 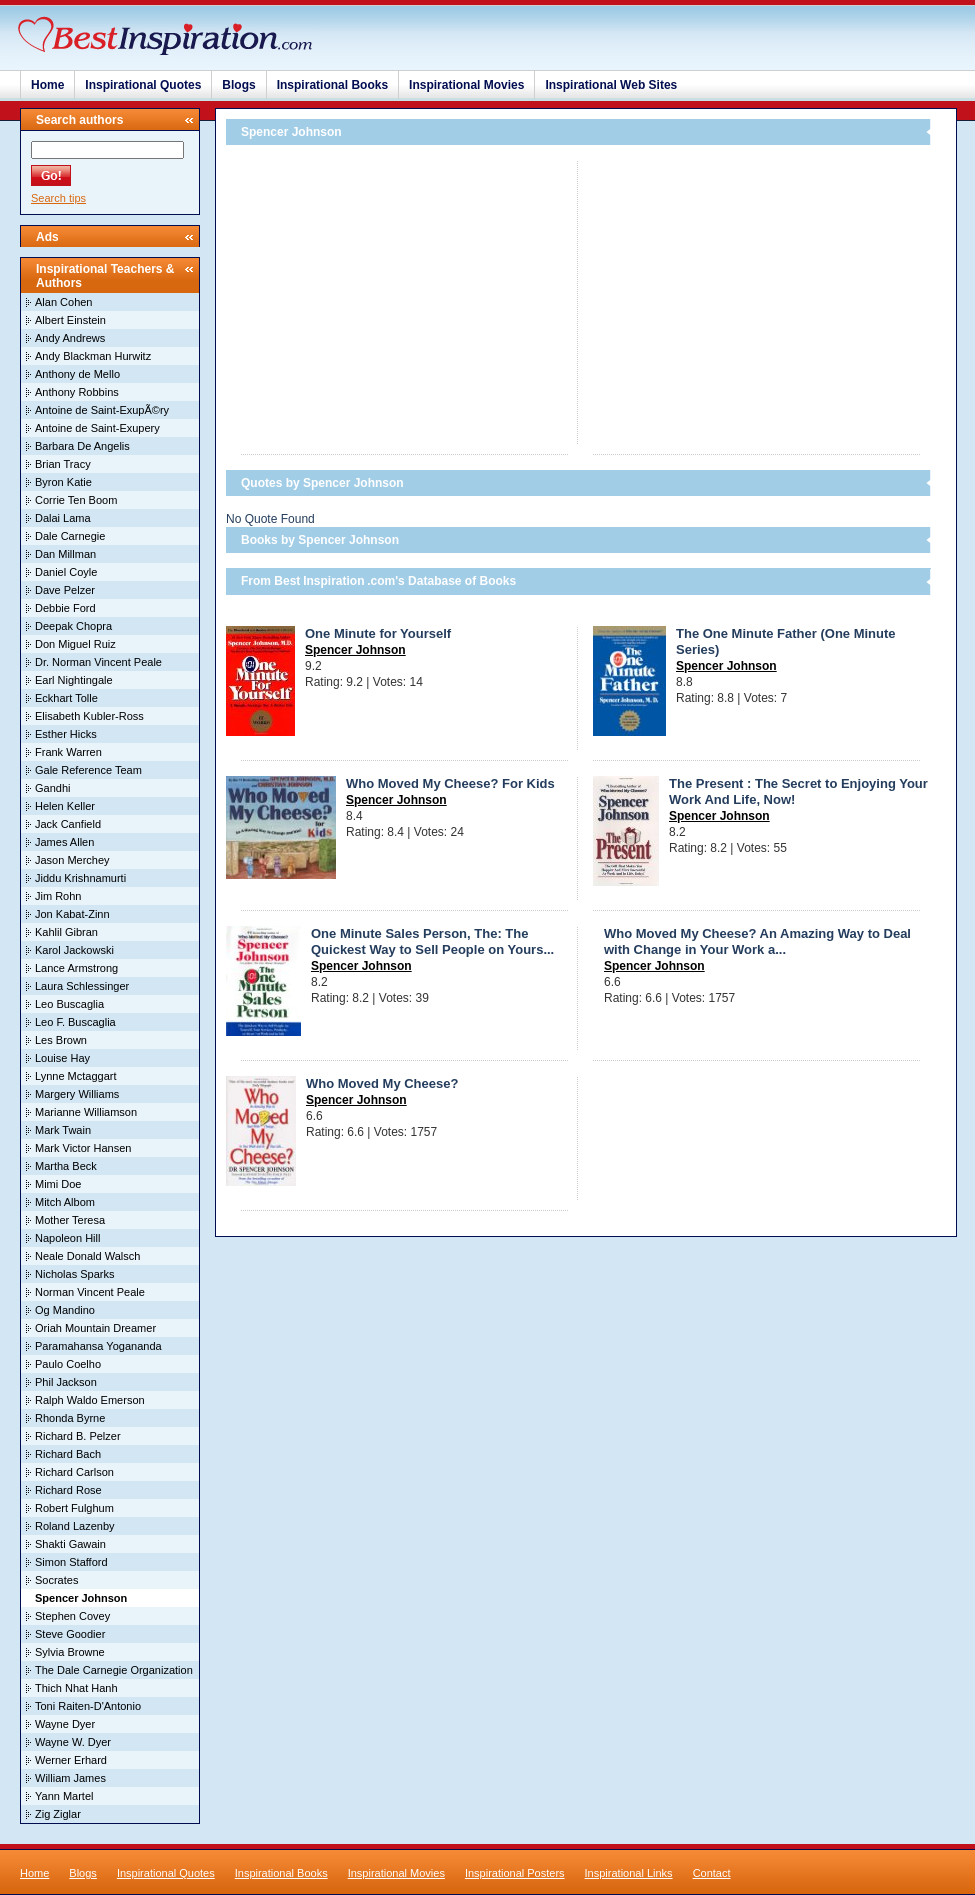 I want to click on Neale Donald Walsch, so click(x=87, y=1256).